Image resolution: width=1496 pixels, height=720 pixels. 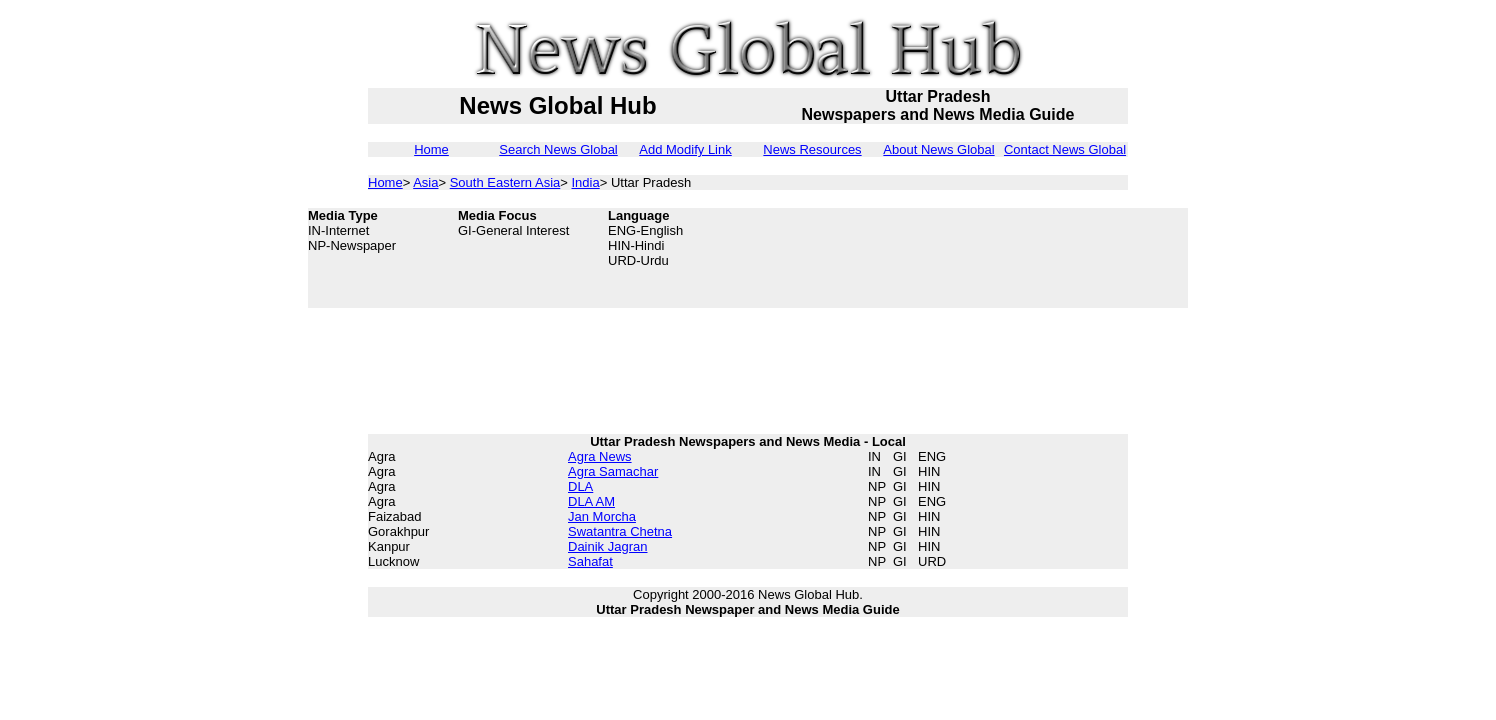 I want to click on News Resources, so click(x=812, y=149).